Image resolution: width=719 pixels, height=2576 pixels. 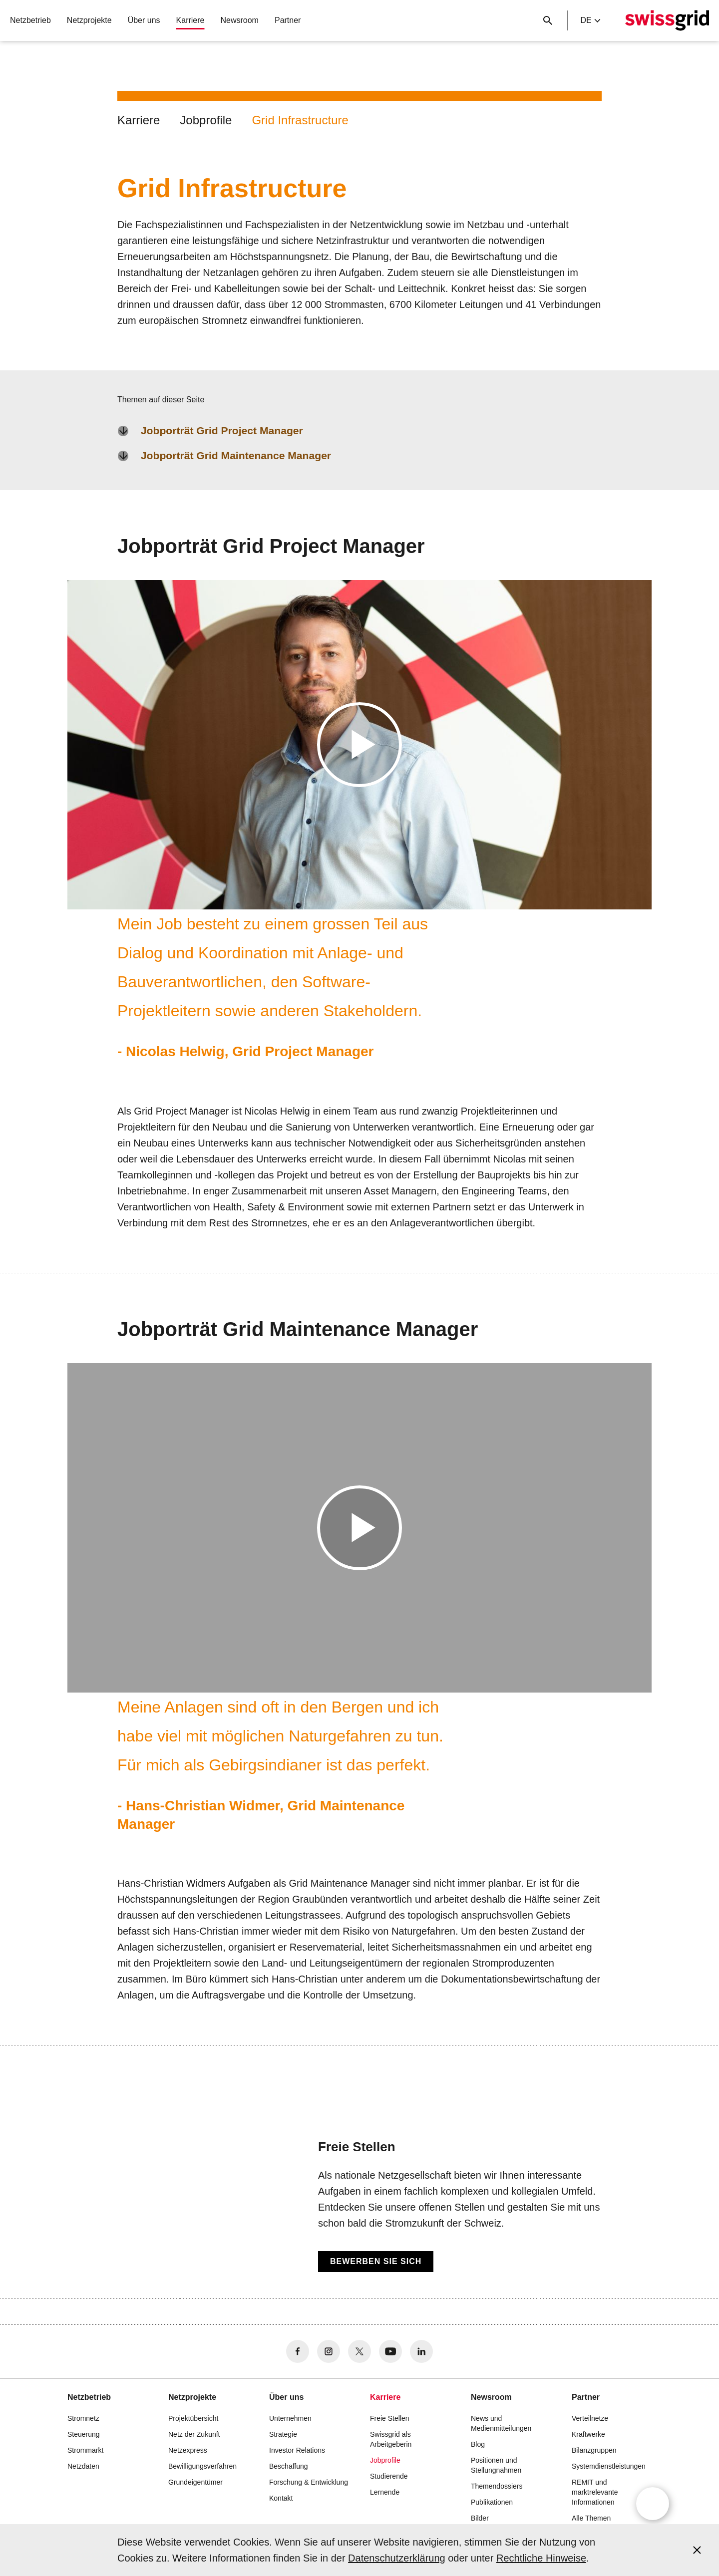 I want to click on Studierende, so click(x=389, y=2476).